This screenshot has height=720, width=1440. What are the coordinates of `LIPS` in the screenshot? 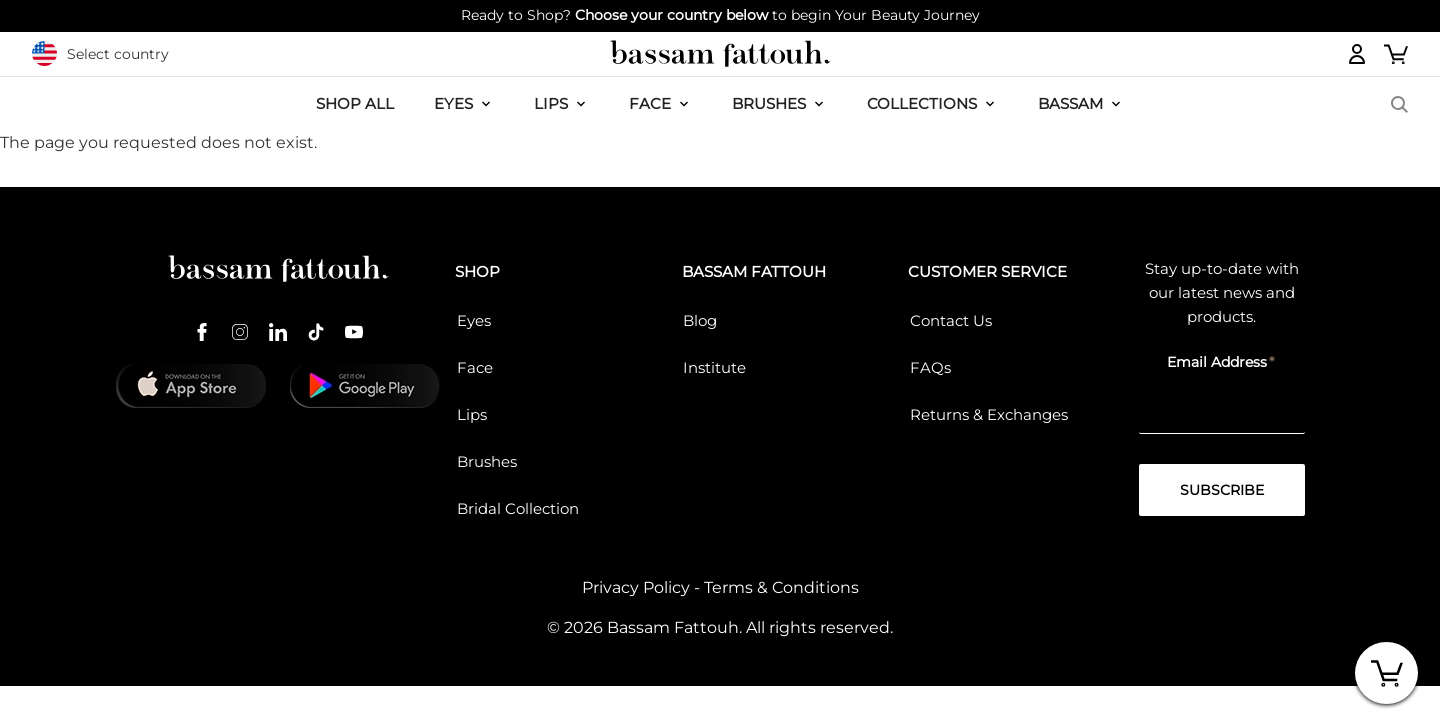 It's located at (551, 103).